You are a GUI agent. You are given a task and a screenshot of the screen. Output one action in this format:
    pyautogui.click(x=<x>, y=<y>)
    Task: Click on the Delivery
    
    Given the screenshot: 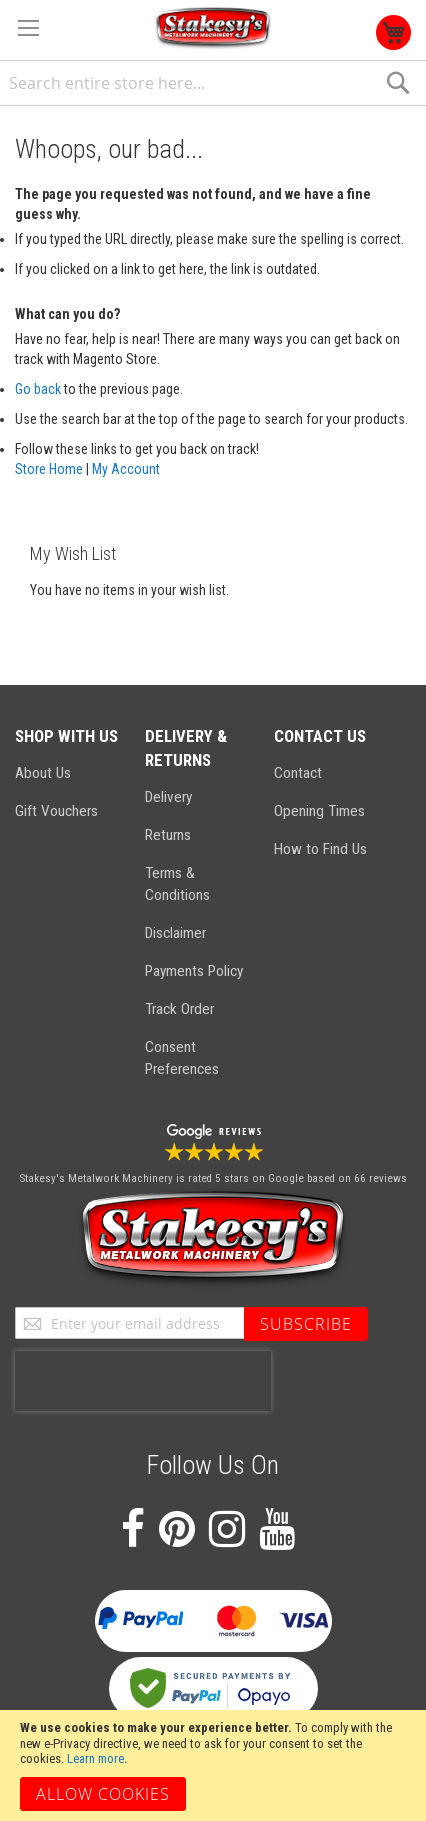 What is the action you would take?
    pyautogui.click(x=168, y=797)
    